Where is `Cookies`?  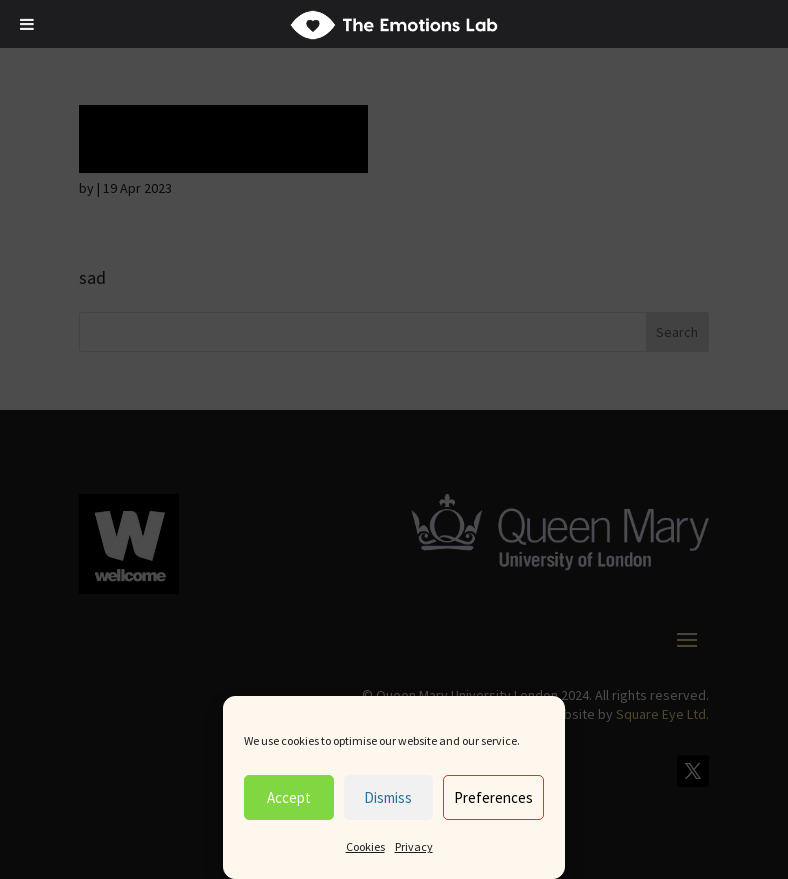 Cookies is located at coordinates (365, 846).